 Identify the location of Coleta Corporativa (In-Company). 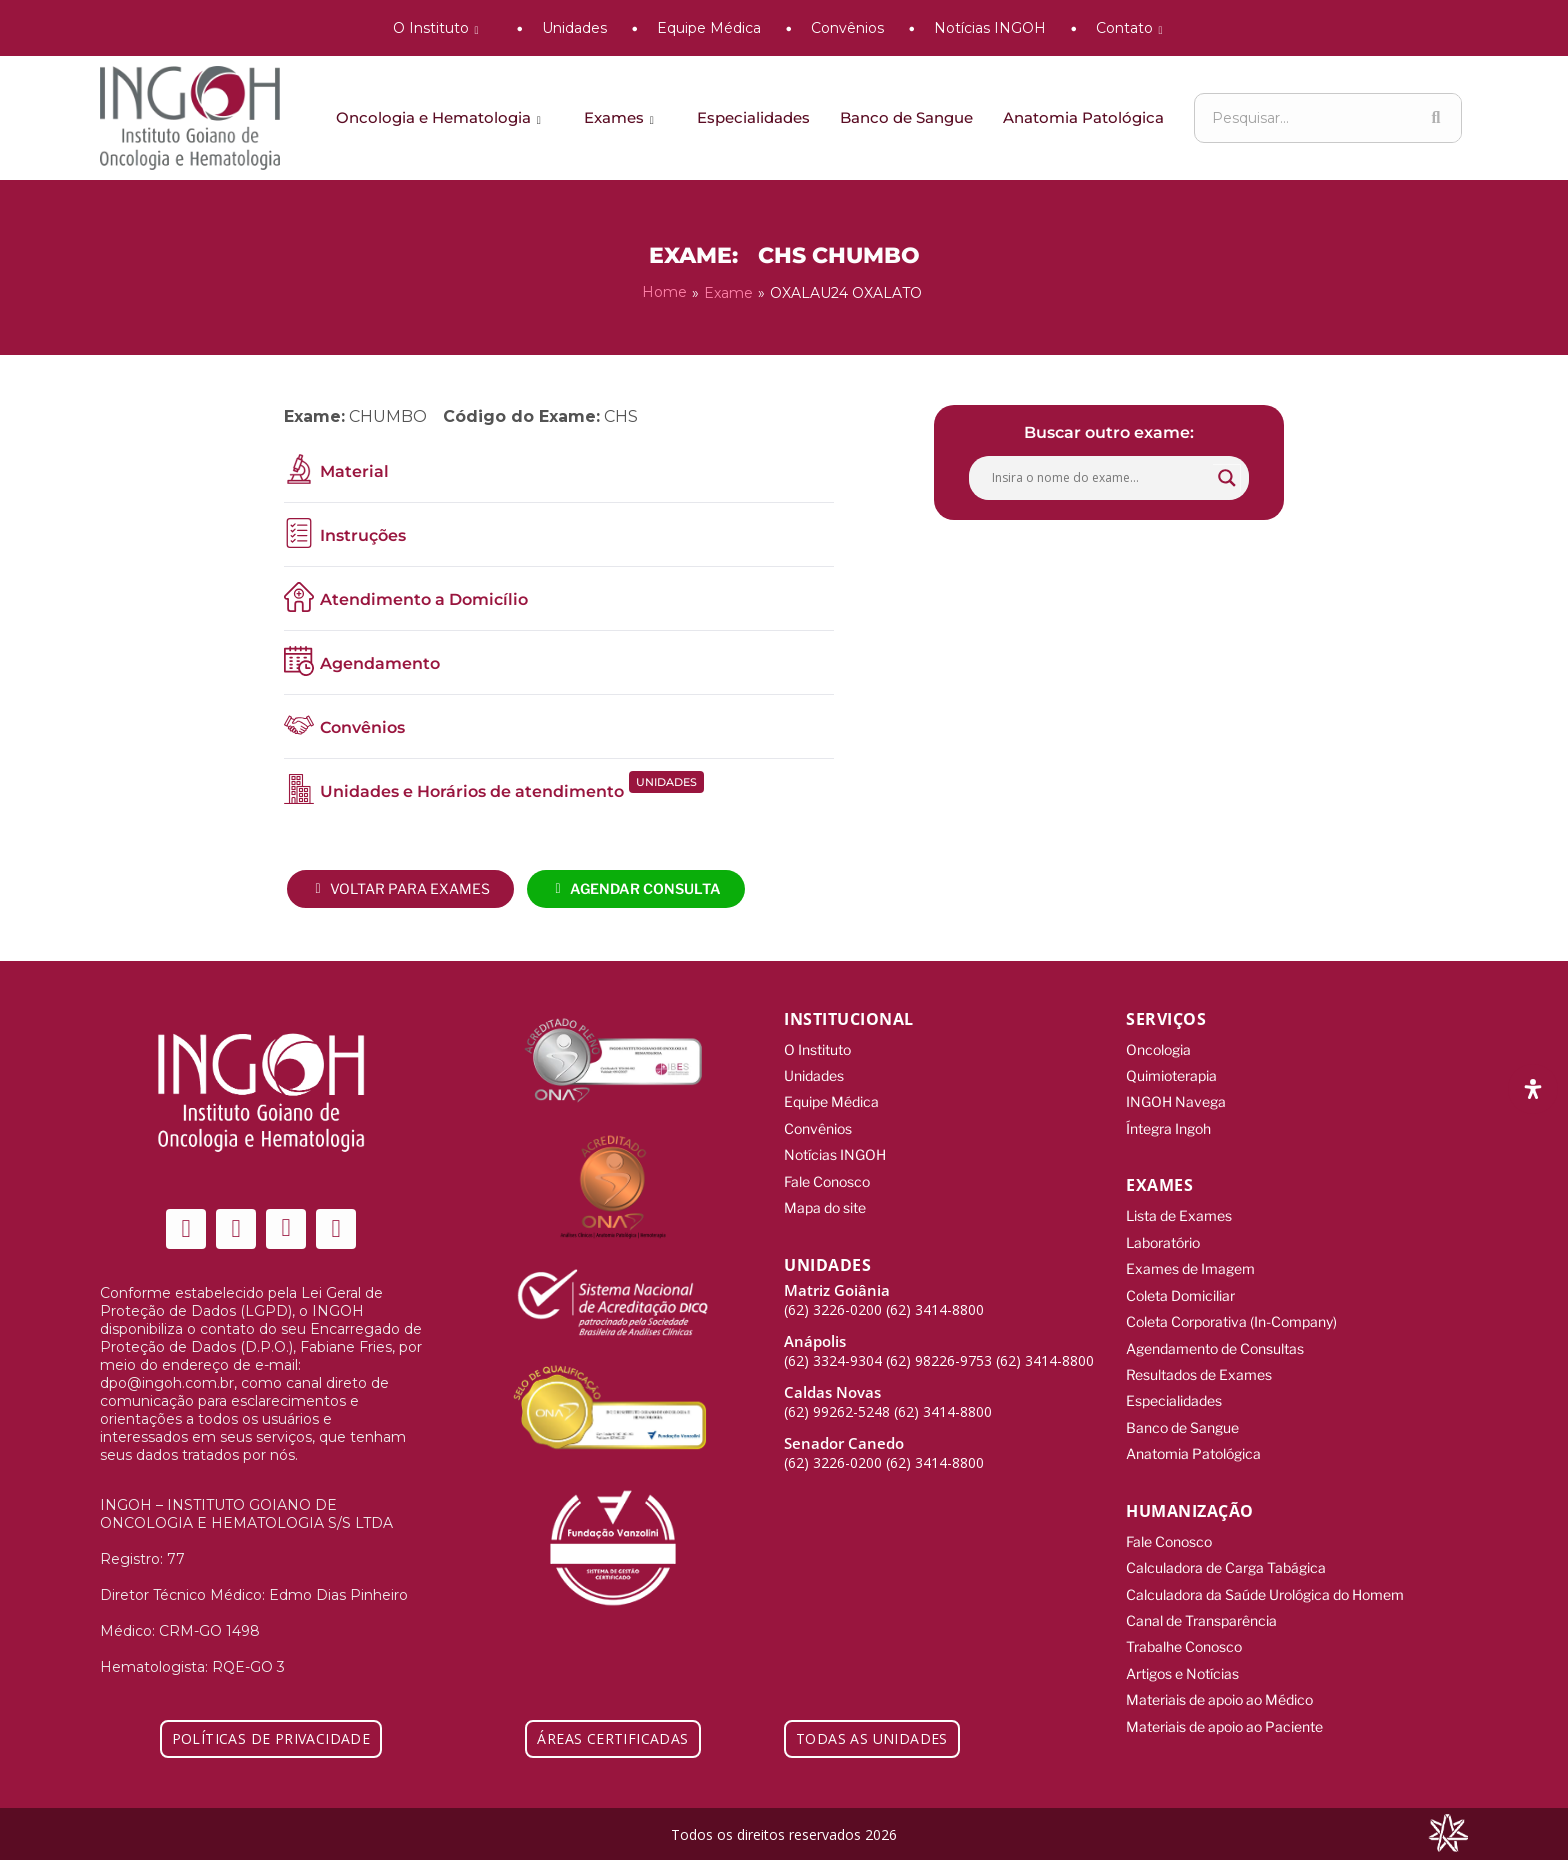
(1231, 1308).